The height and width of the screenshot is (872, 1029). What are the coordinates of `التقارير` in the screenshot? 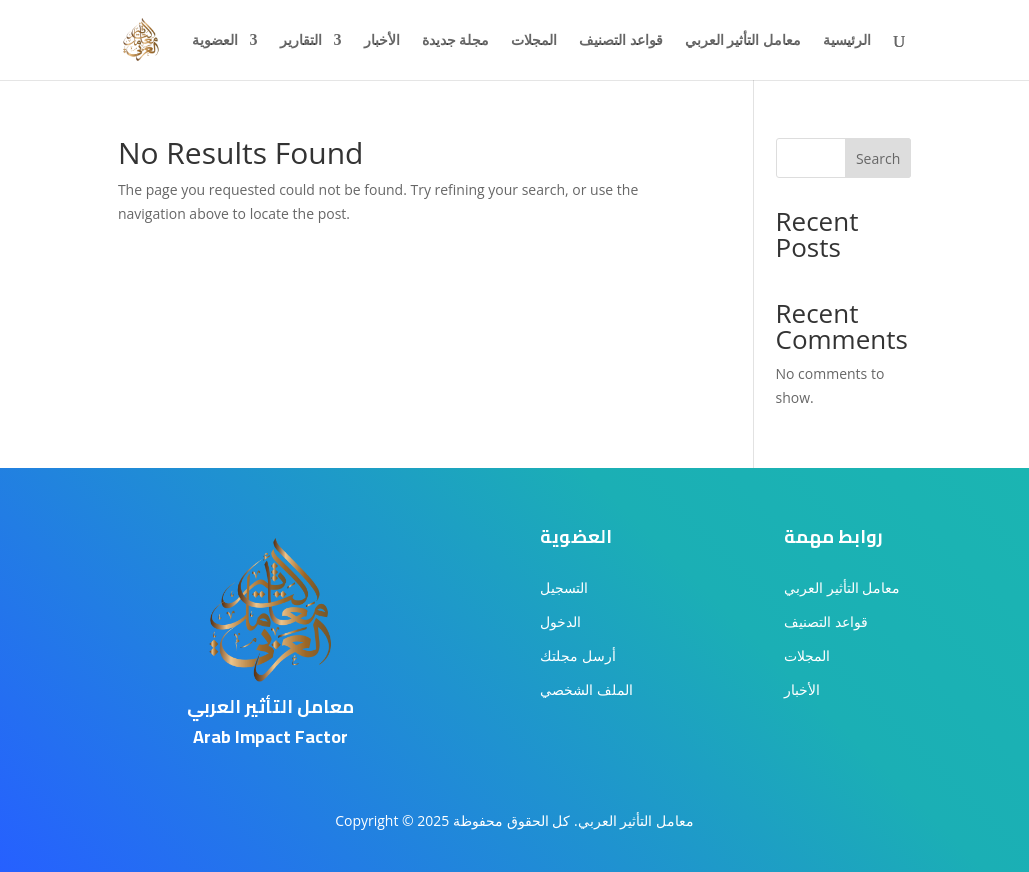 It's located at (301, 41).